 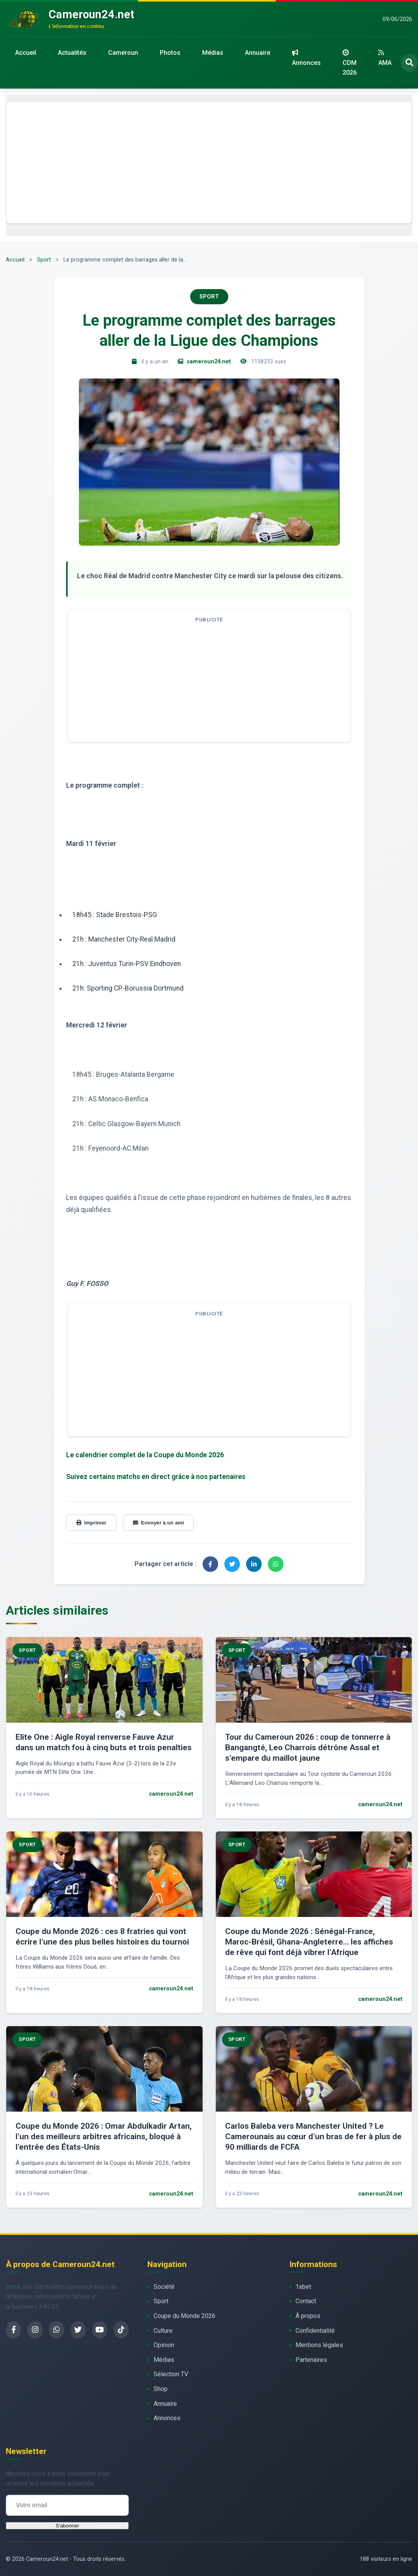 What do you see at coordinates (44, 259) in the screenshot?
I see `Sport` at bounding box center [44, 259].